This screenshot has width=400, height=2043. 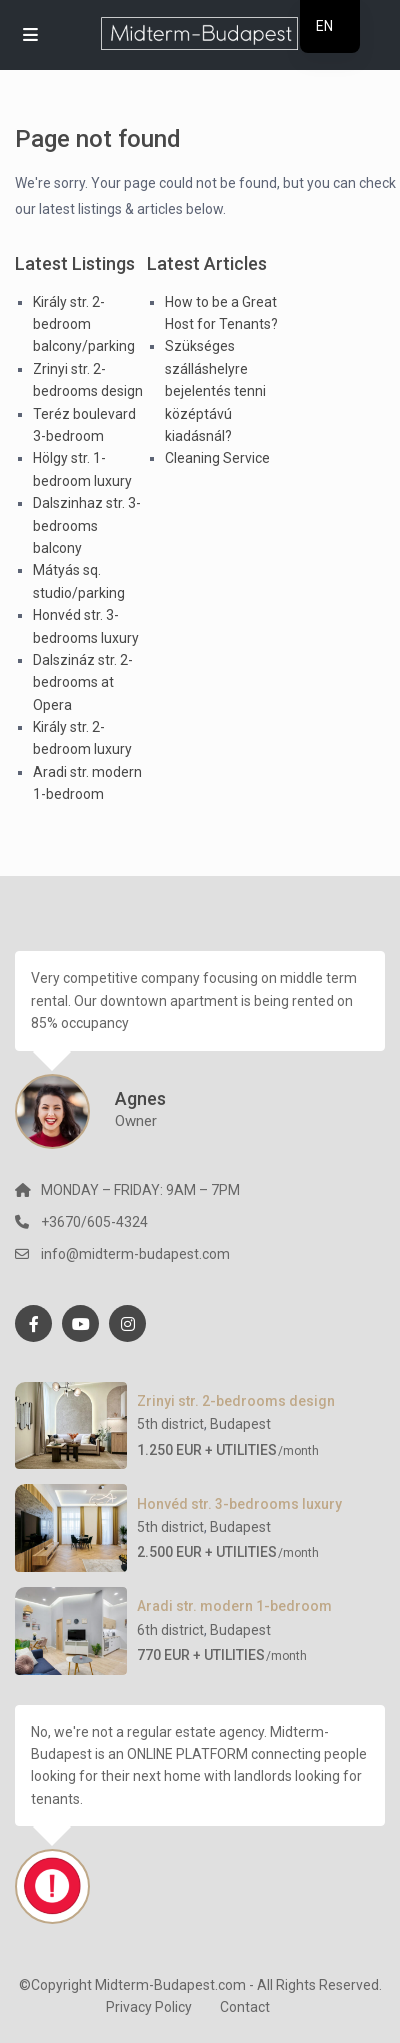 What do you see at coordinates (83, 682) in the screenshot?
I see `Dalszináz str. 2-bedrooms at Opera` at bounding box center [83, 682].